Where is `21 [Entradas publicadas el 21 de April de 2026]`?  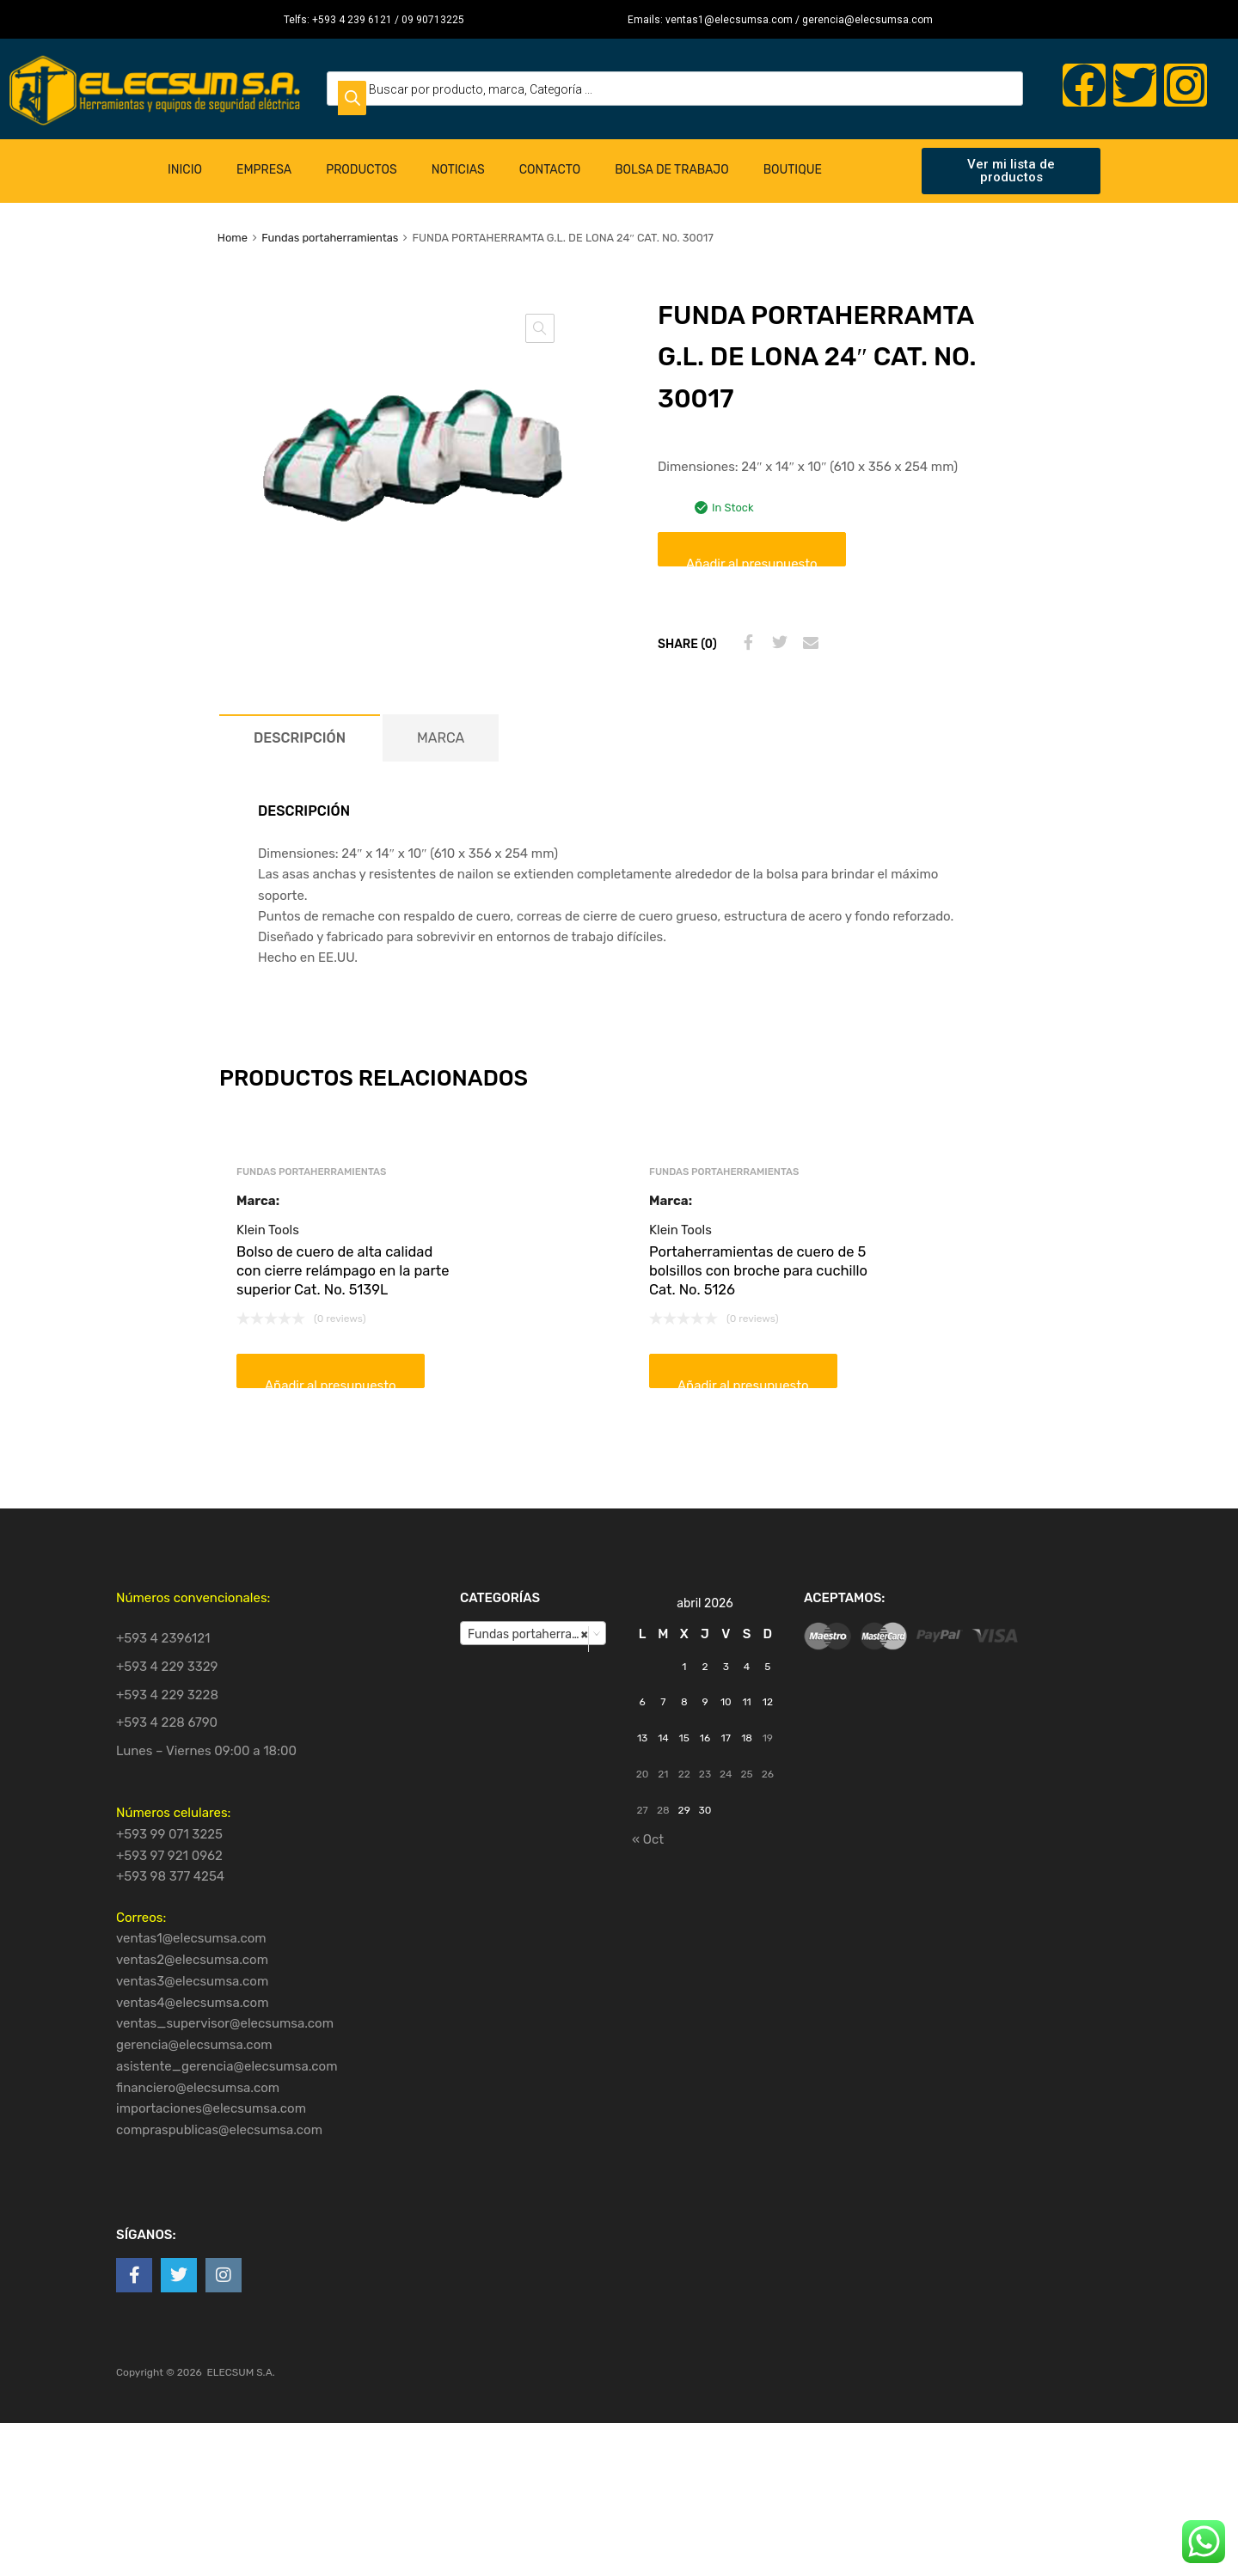
21 [Entradas publicadas el 21 de April de 2026] is located at coordinates (663, 1774).